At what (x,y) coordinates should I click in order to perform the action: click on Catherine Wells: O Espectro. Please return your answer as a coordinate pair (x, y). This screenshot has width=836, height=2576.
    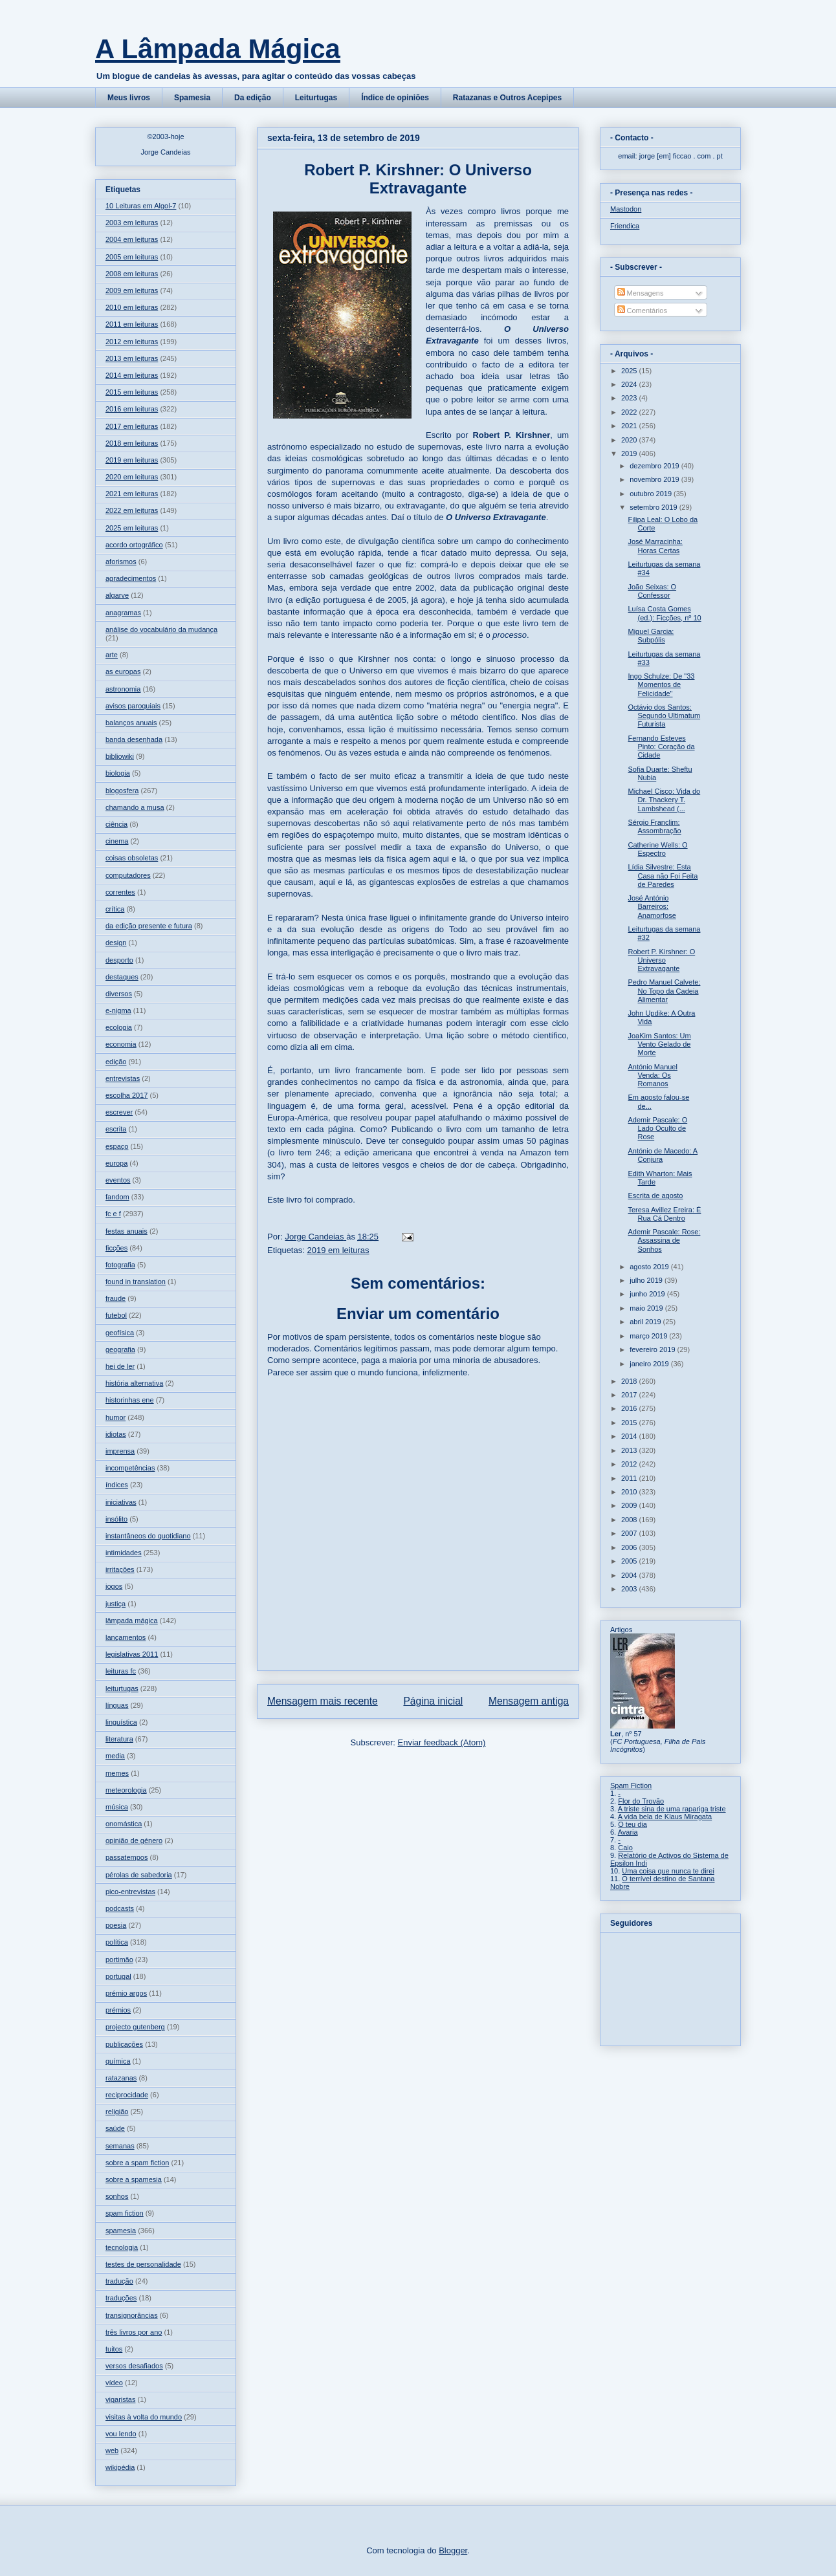
    Looking at the image, I should click on (657, 849).